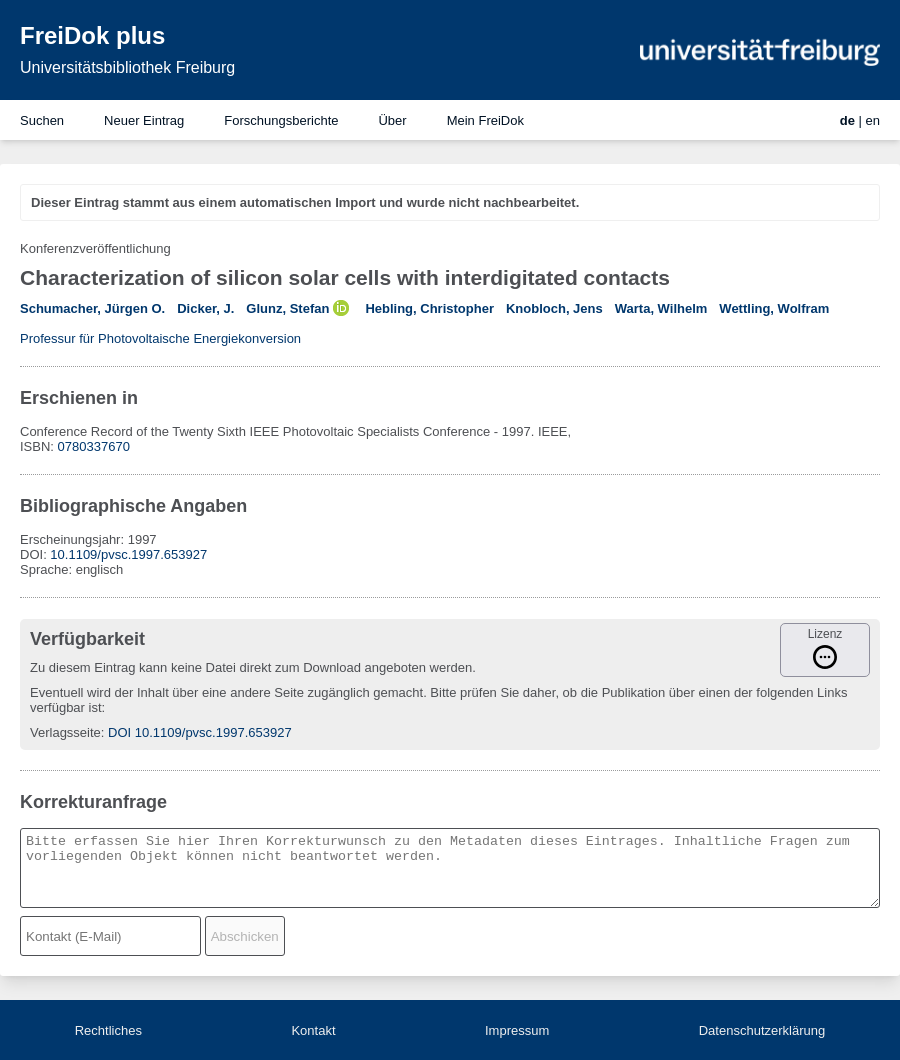  Describe the element at coordinates (92, 308) in the screenshot. I see `Schumacher, Jürgen O.` at that location.